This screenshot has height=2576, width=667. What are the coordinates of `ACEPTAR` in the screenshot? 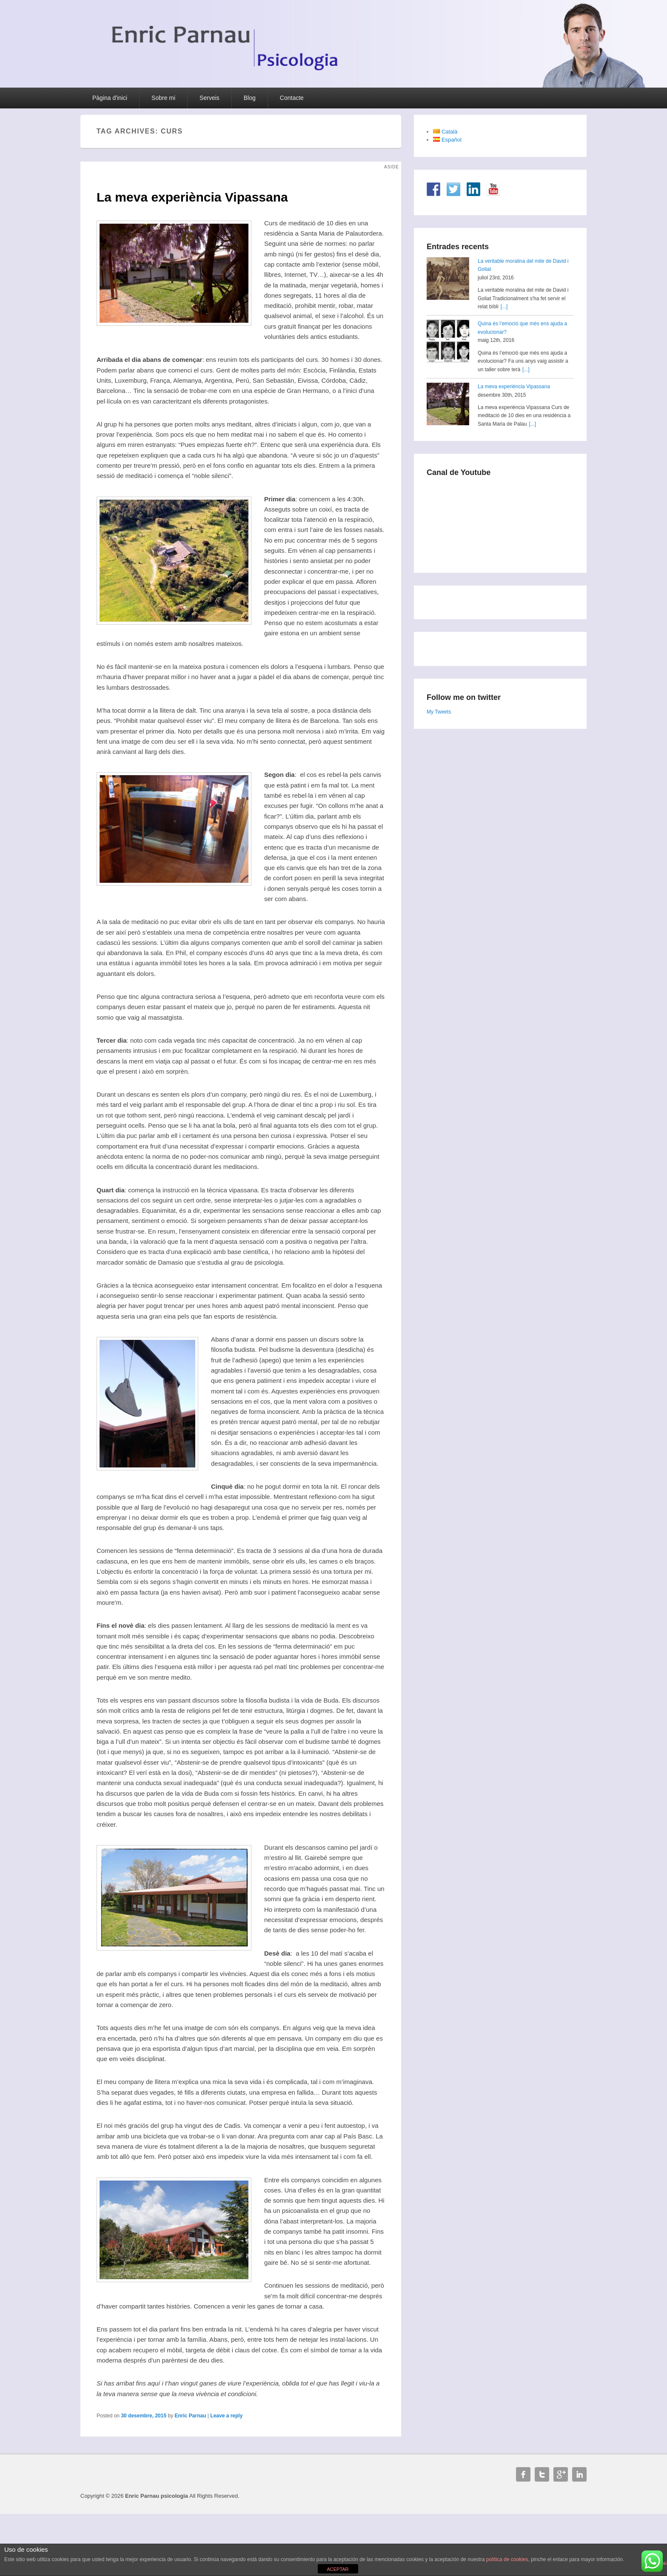 It's located at (337, 2569).